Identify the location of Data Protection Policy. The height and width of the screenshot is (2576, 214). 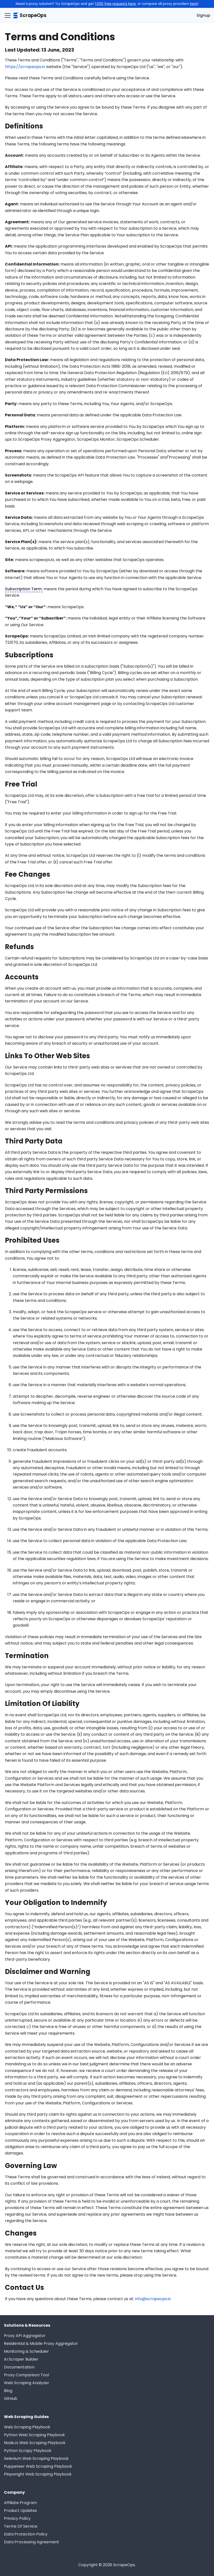
(25, 2534).